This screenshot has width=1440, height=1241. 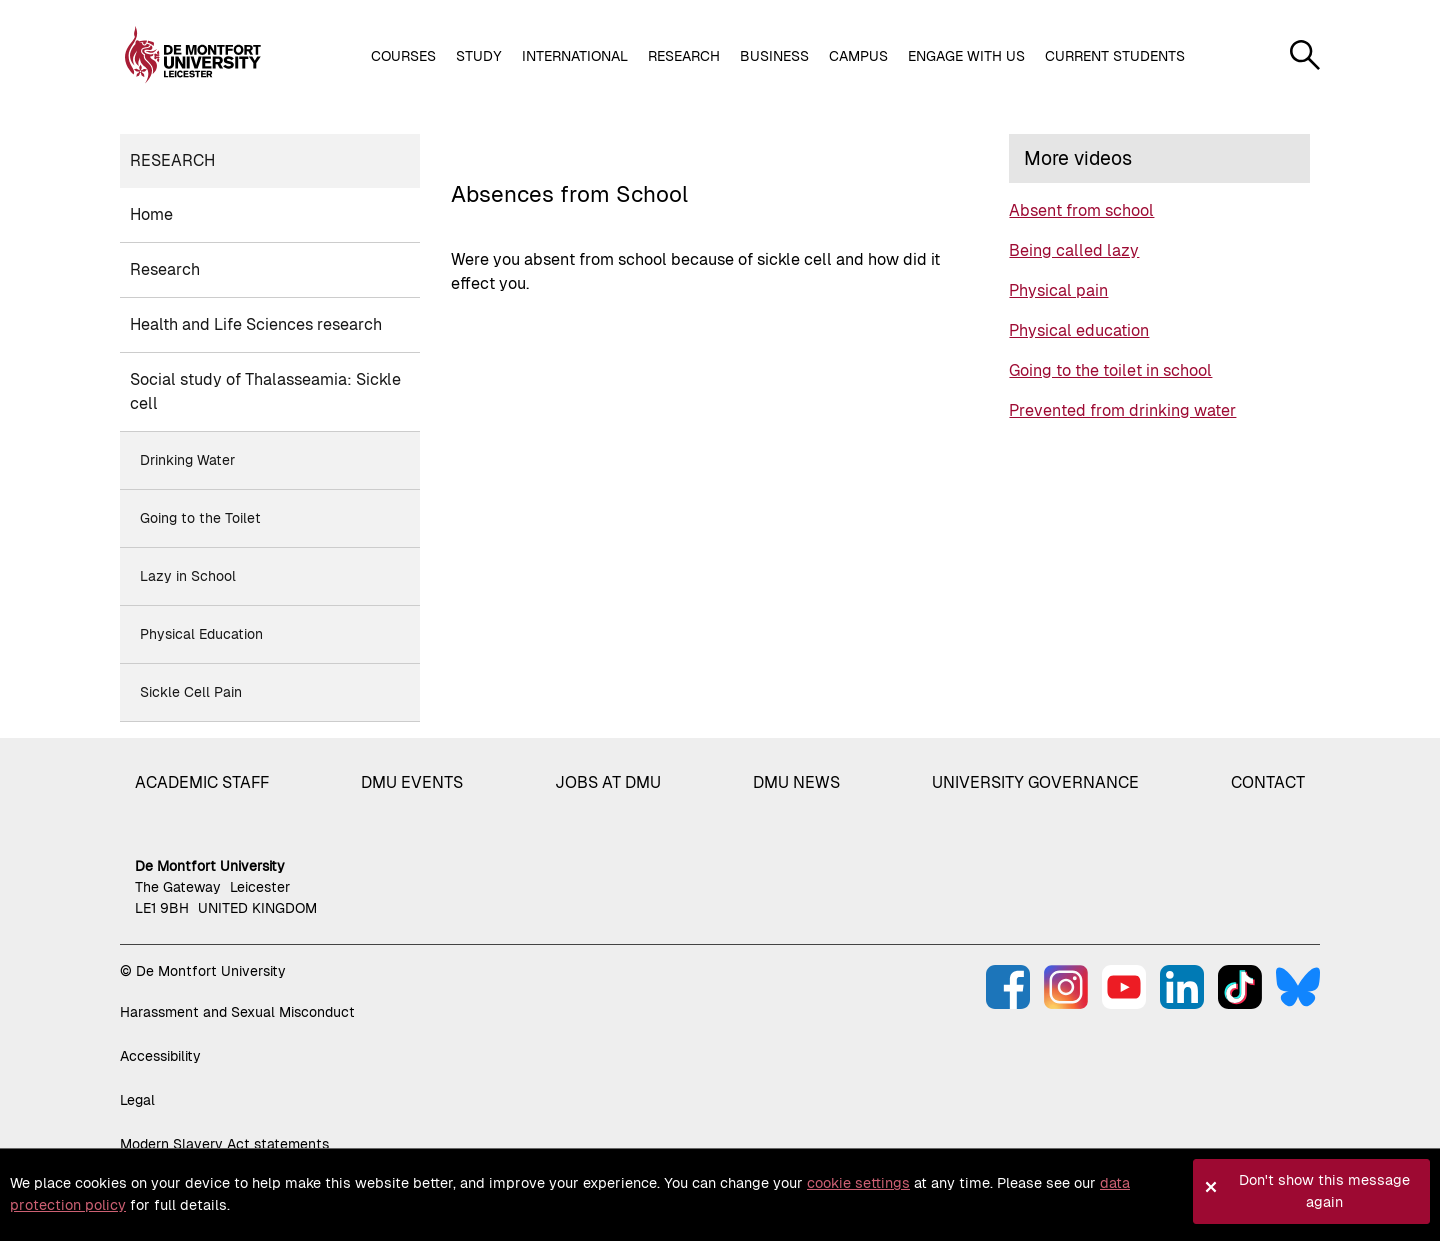 I want to click on DMU News, so click(x=796, y=782).